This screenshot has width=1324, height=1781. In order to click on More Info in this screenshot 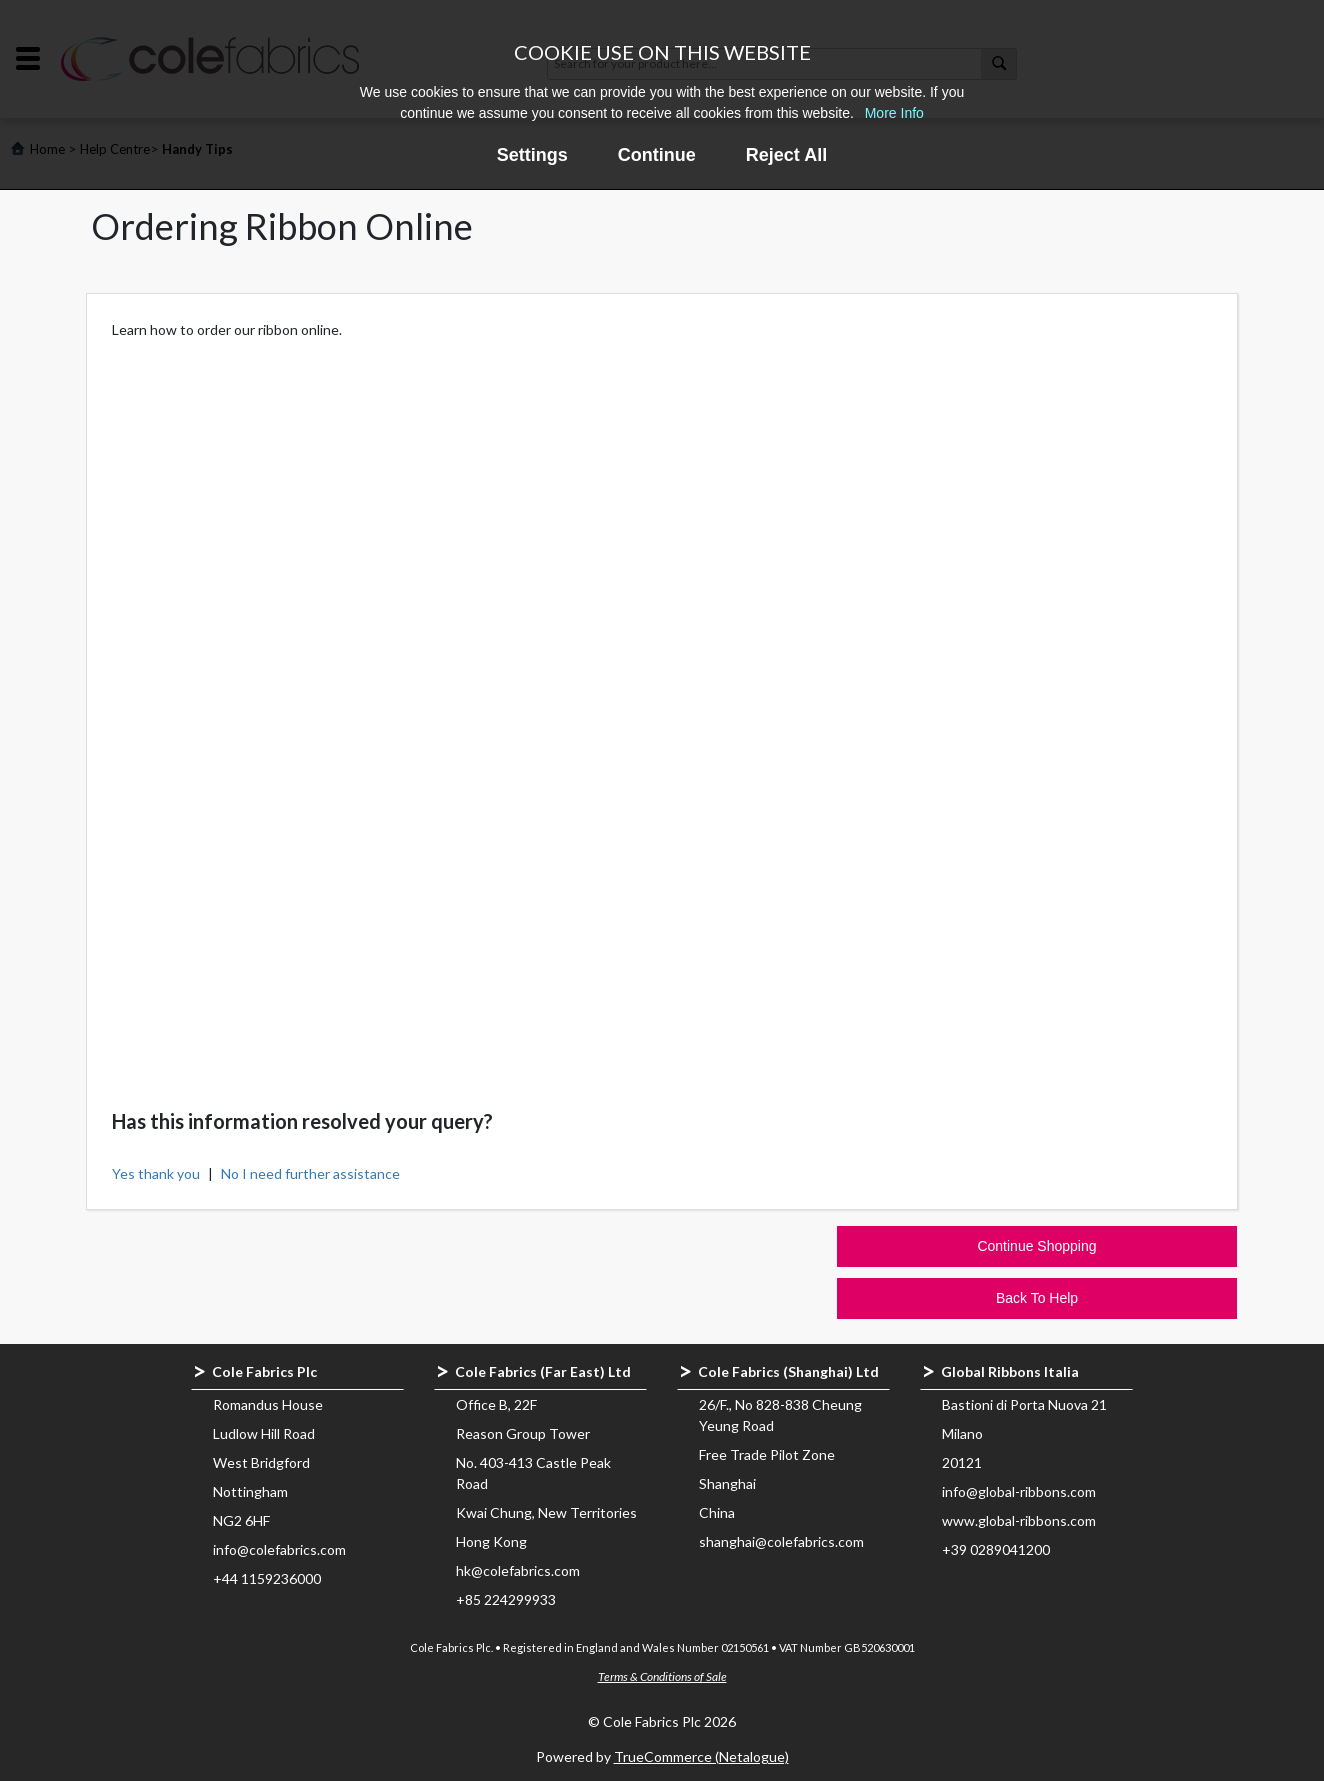, I will do `click(894, 113)`.